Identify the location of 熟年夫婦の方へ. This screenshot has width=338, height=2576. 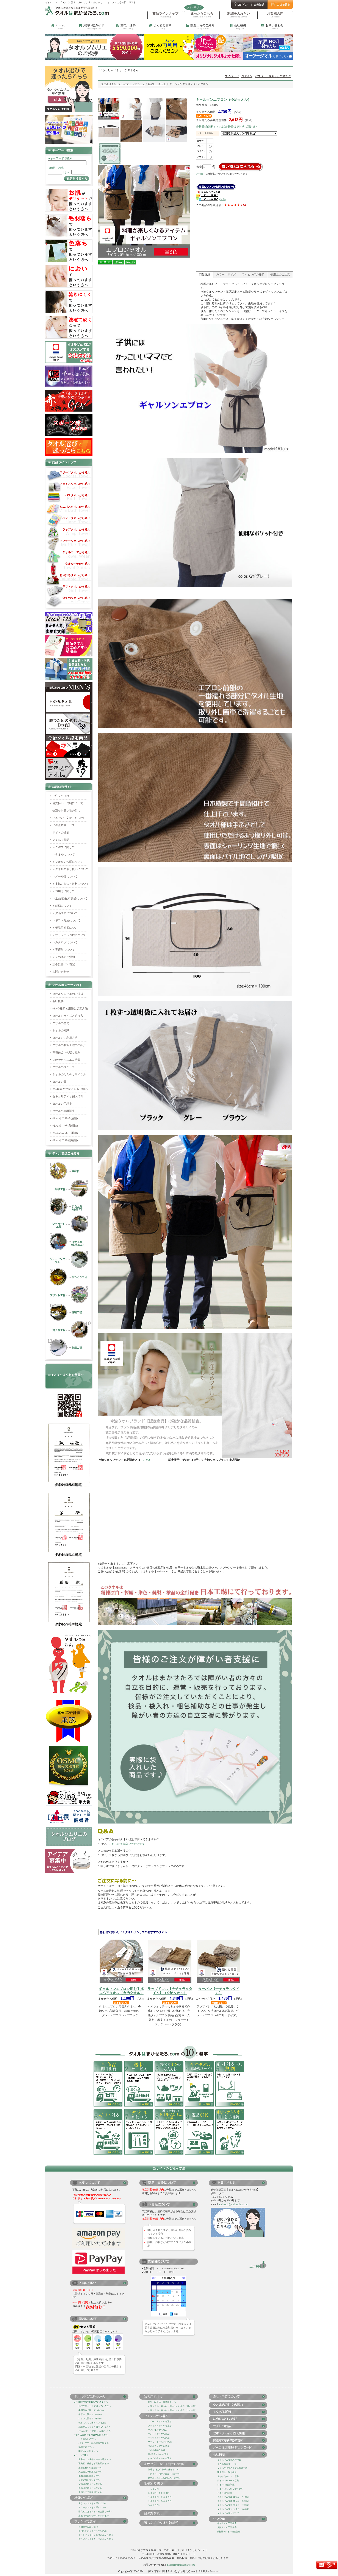
(82, 2447).